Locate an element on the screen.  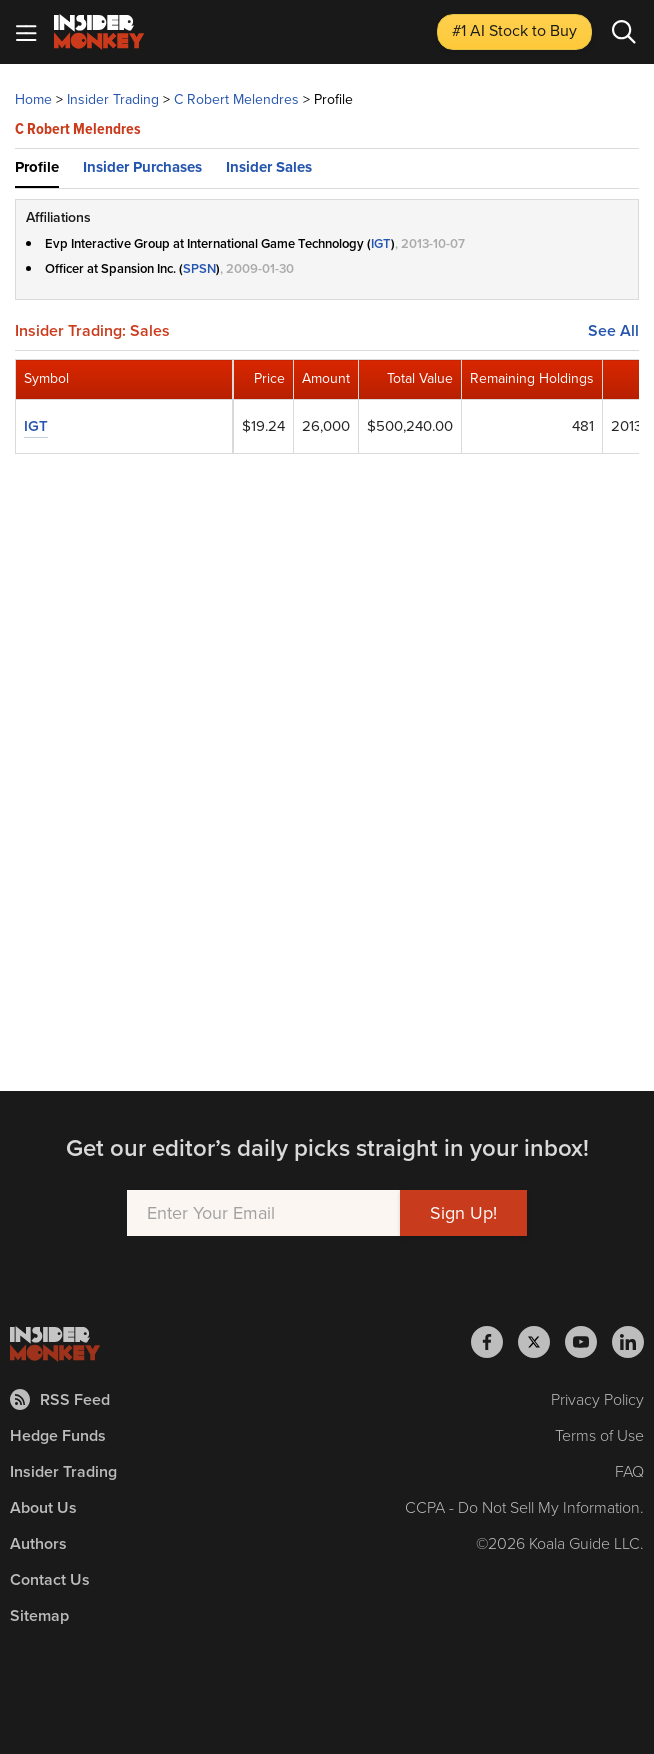
Insider Sales is located at coordinates (269, 167).